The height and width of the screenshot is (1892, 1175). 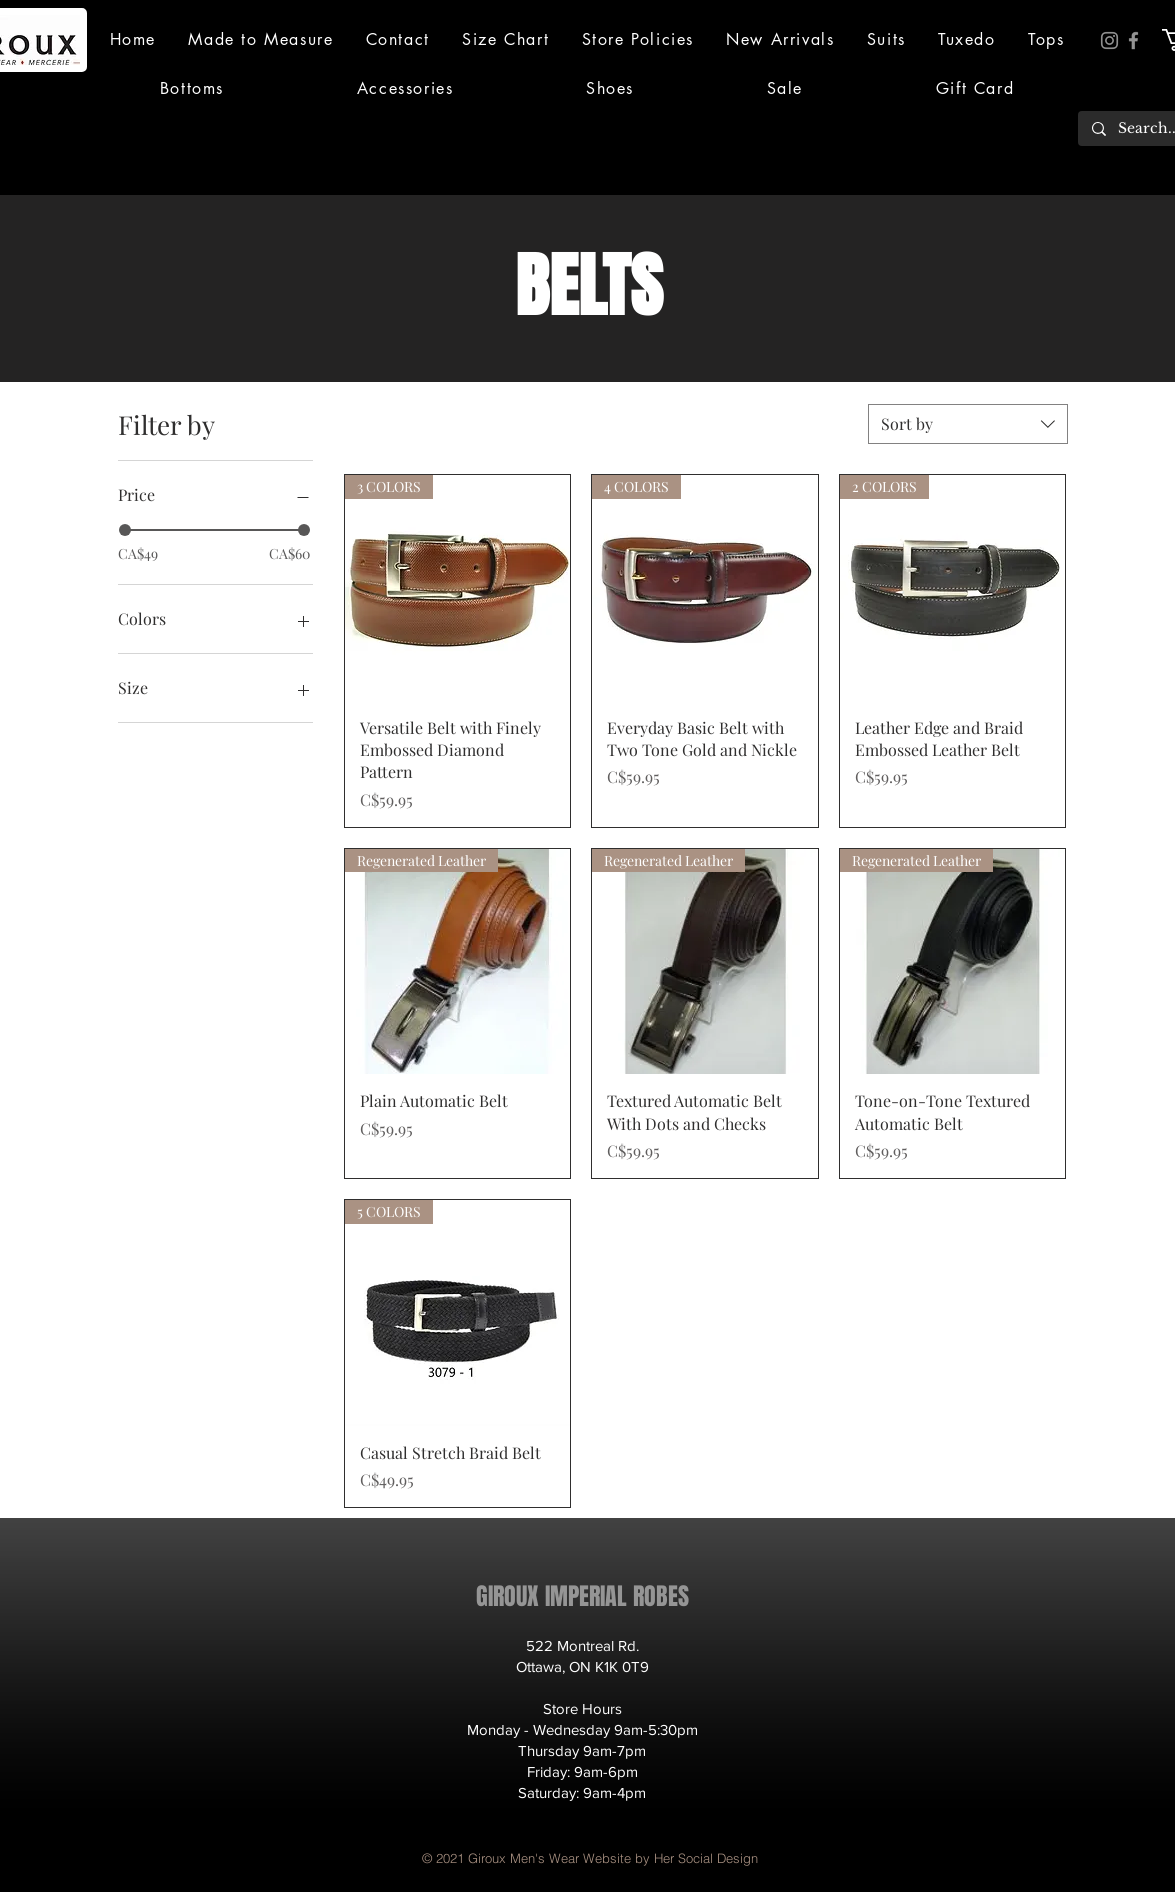 What do you see at coordinates (1109, 40) in the screenshot?
I see `[Instagram]` at bounding box center [1109, 40].